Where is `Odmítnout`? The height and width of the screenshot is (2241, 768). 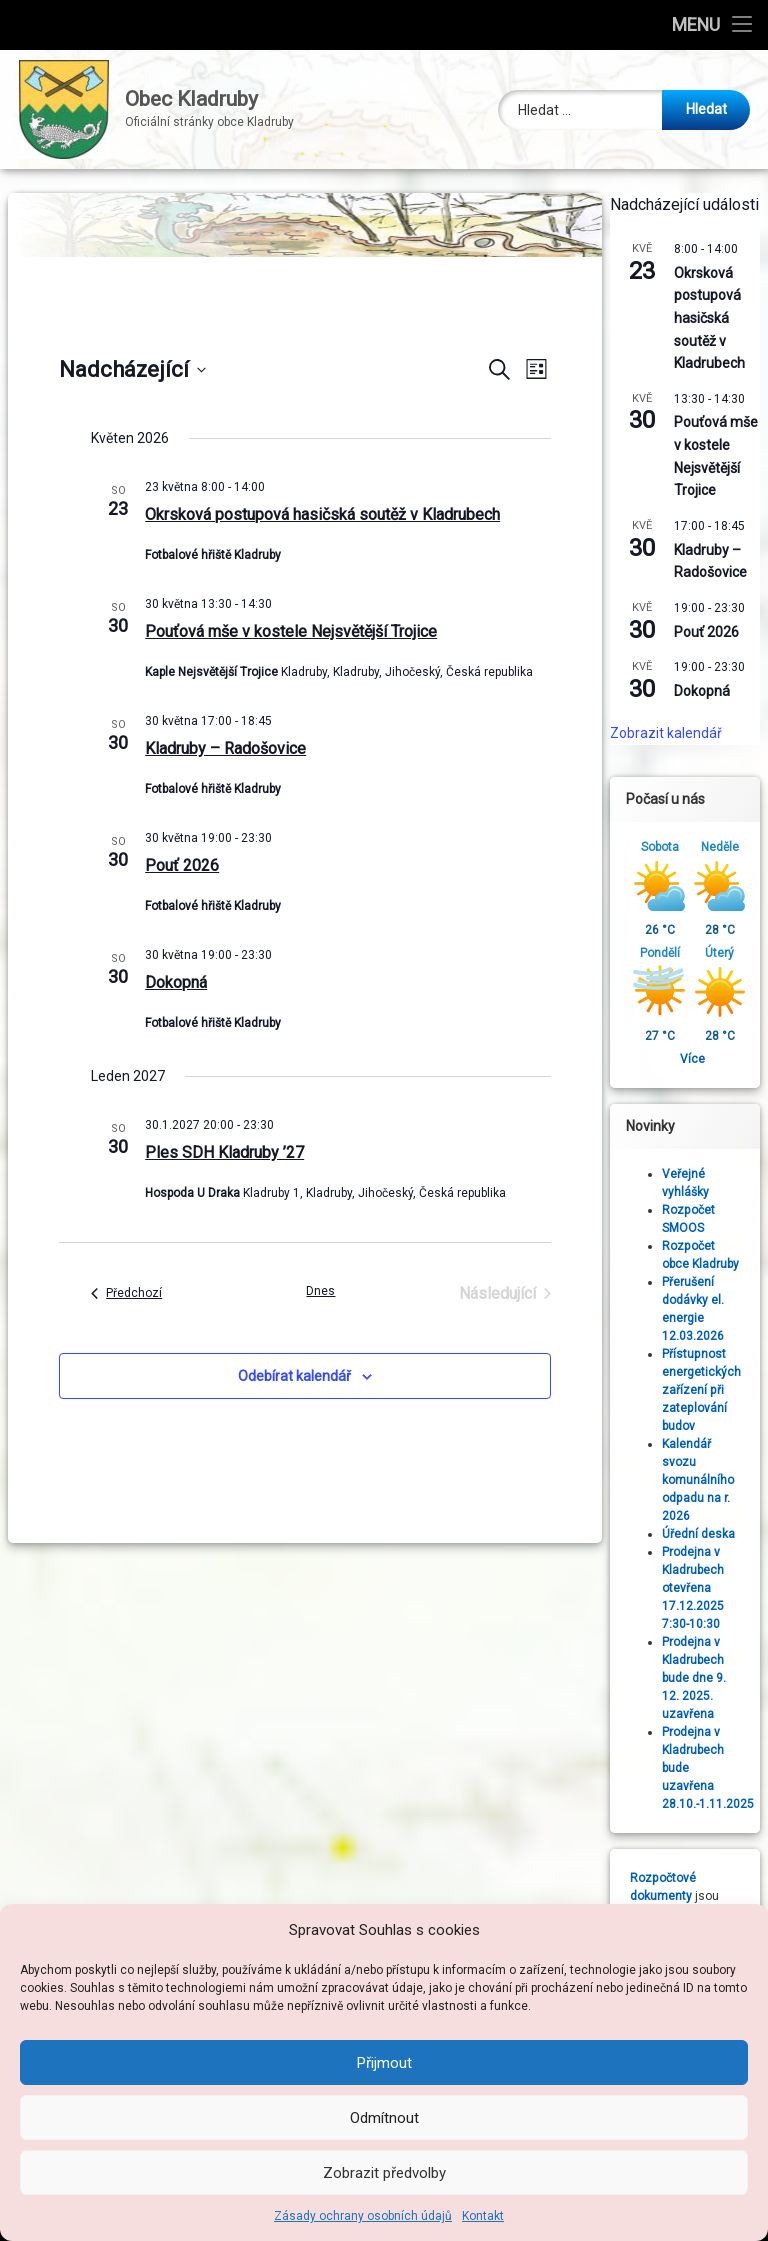
Odmítnout is located at coordinates (384, 2118).